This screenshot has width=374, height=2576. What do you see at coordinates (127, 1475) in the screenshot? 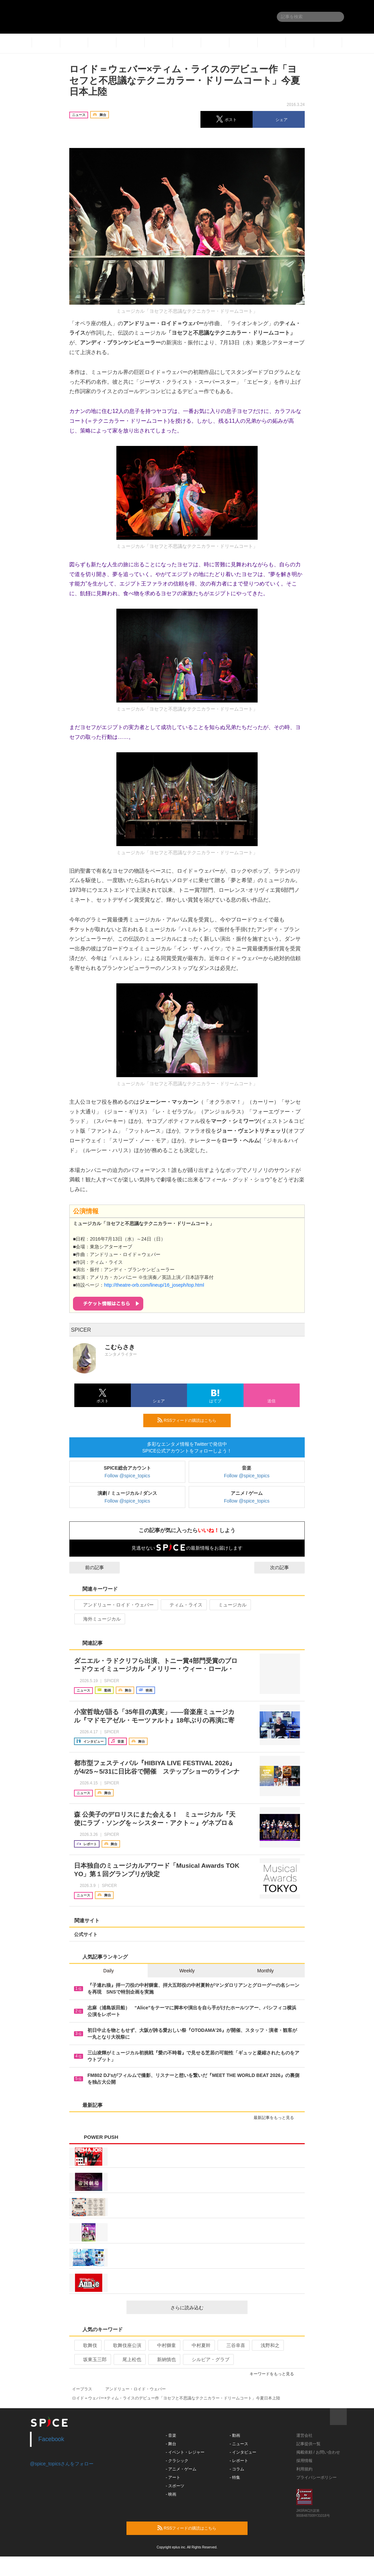
I see `Follow @spice_topics` at bounding box center [127, 1475].